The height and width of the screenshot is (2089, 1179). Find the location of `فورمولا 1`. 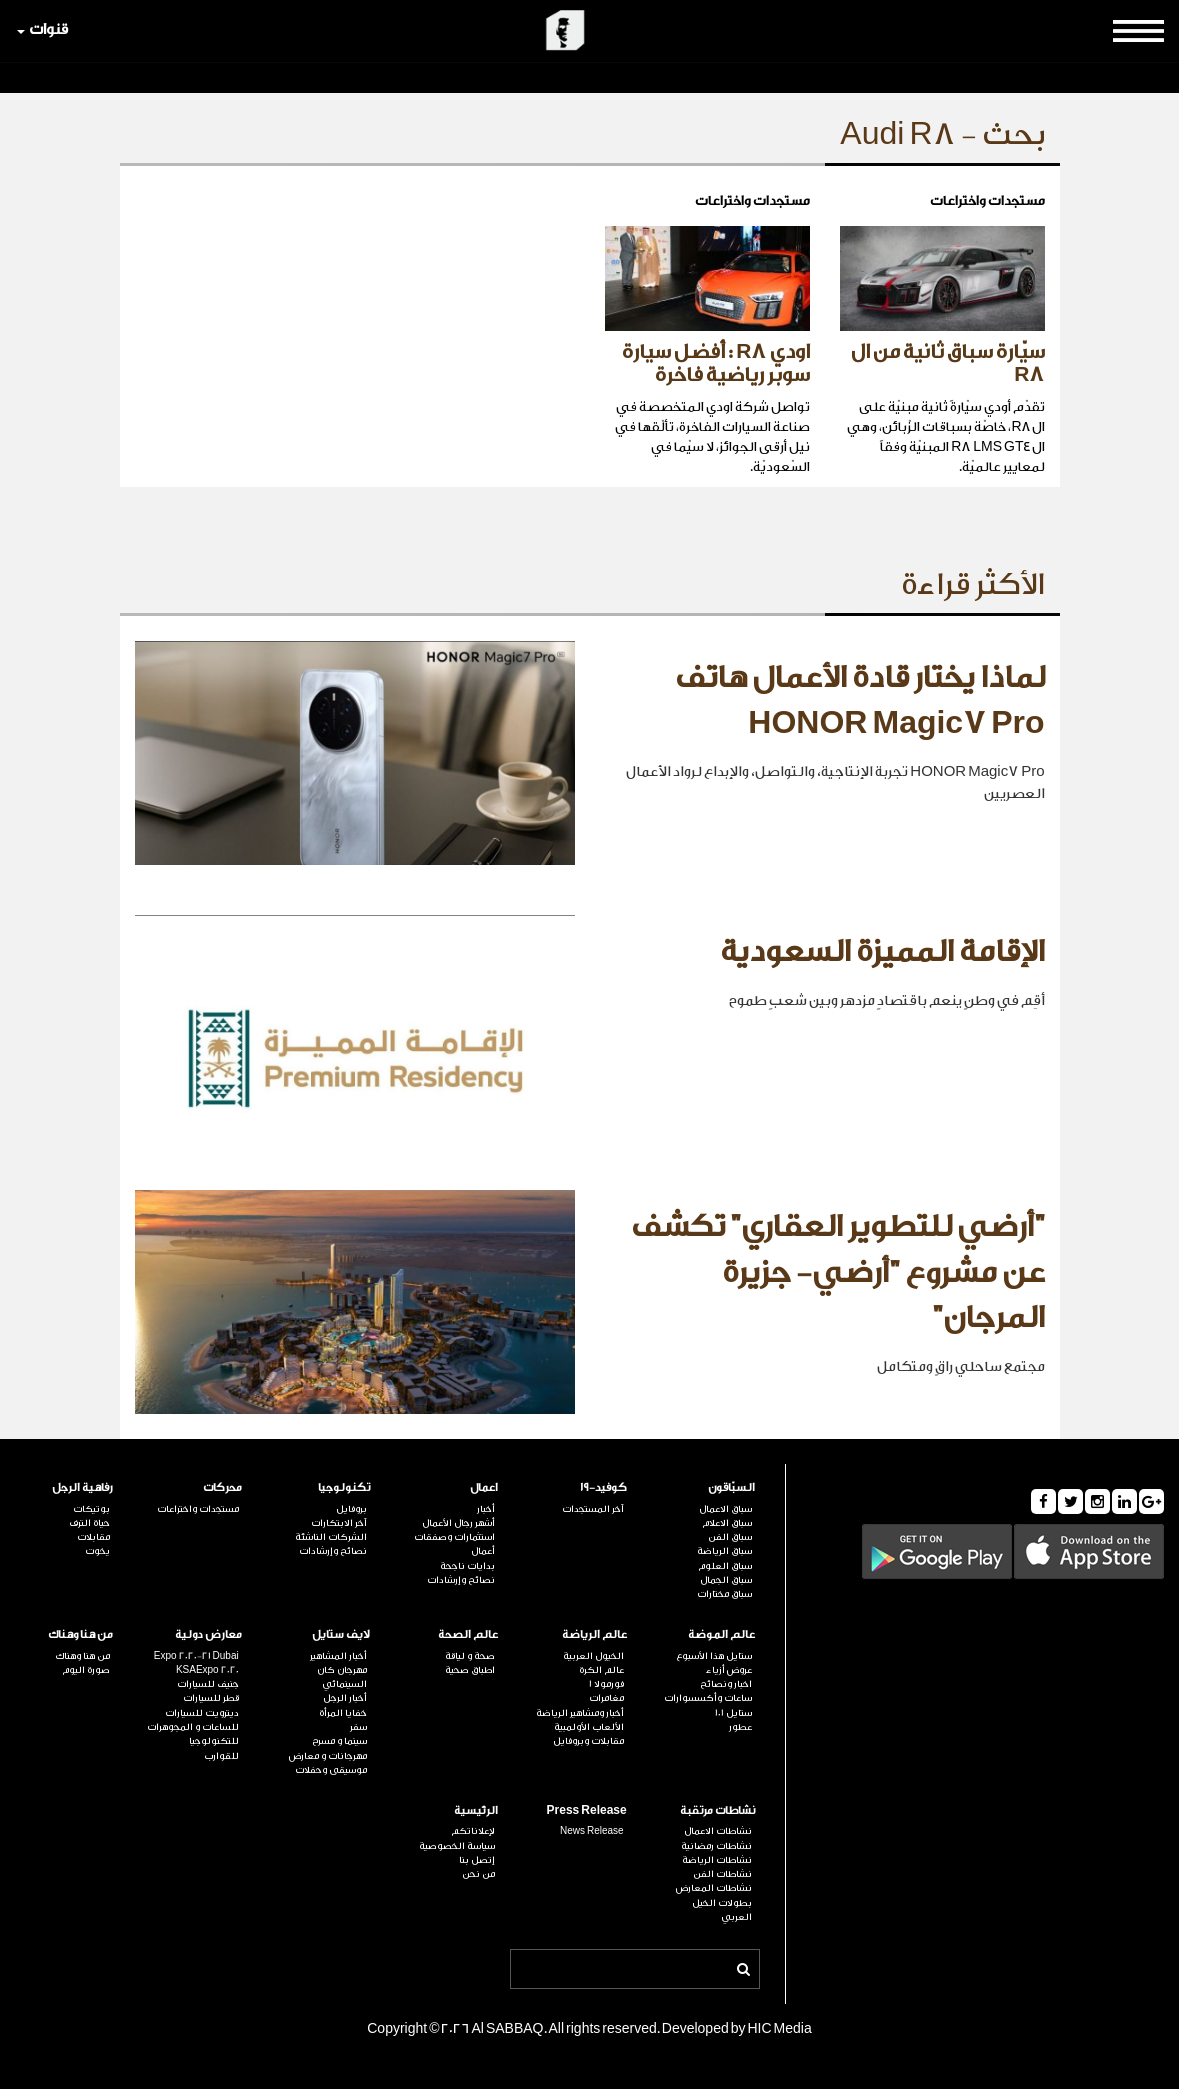

فورمولا 1 is located at coordinates (606, 1684).